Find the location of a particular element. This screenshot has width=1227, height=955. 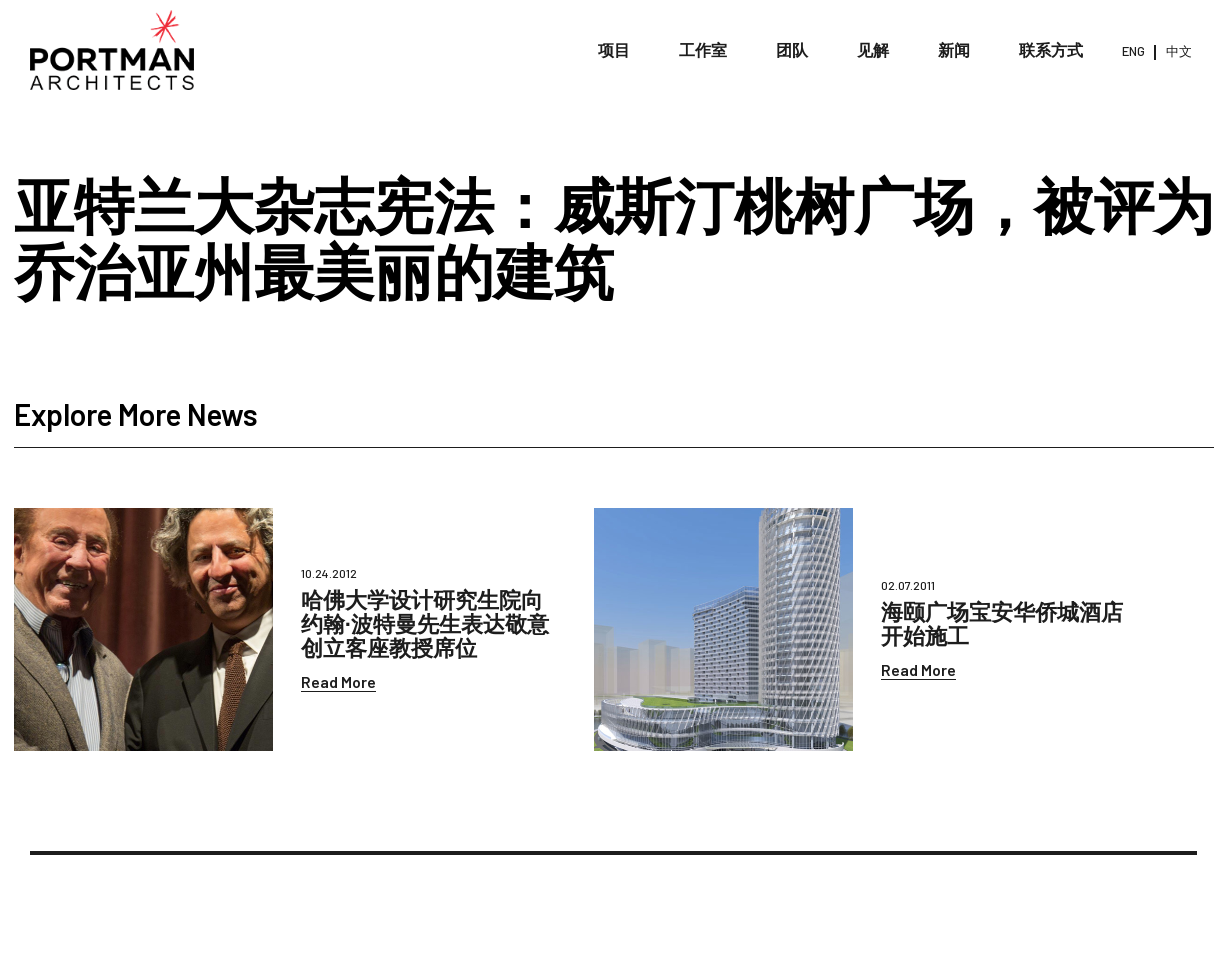

中文 is located at coordinates (1179, 51).